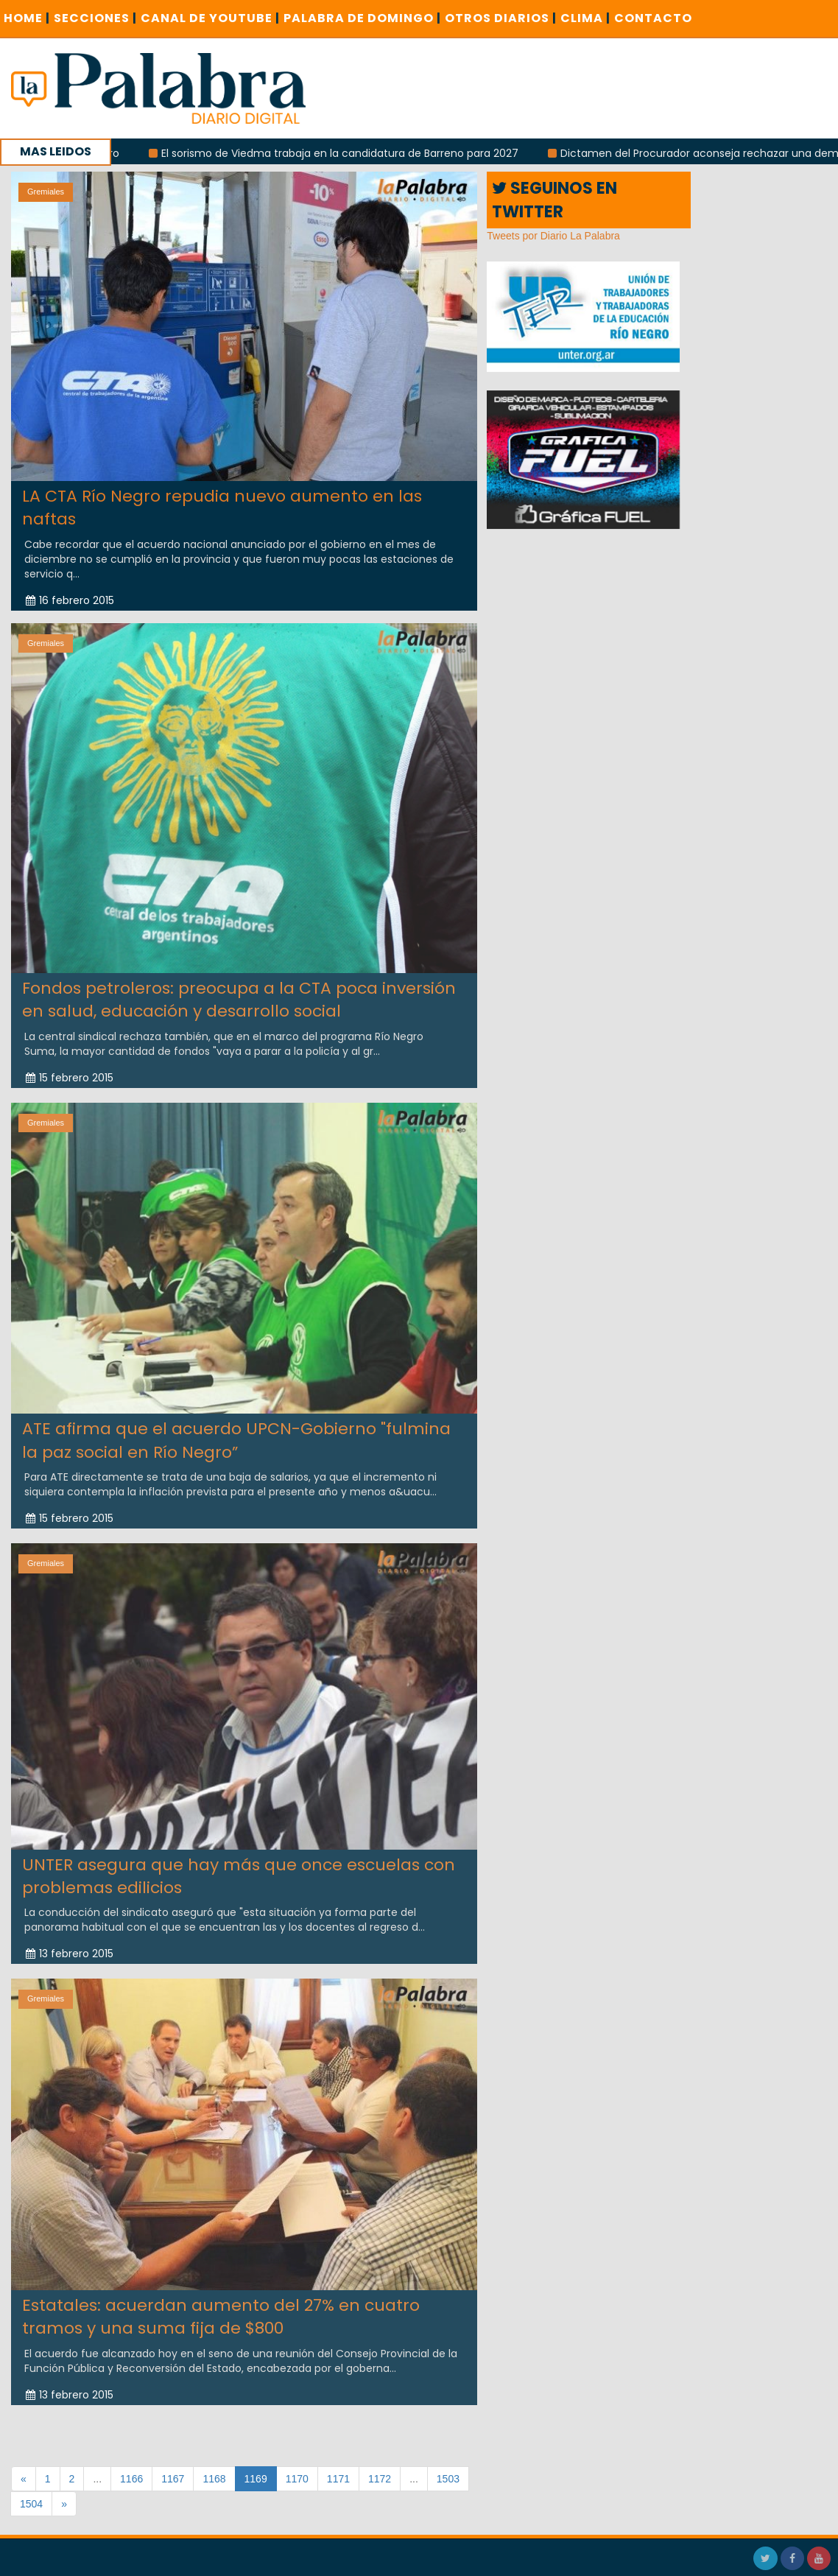 This screenshot has width=838, height=2576. What do you see at coordinates (554, 199) in the screenshot?
I see `SEGUINOS EN TWITTER` at bounding box center [554, 199].